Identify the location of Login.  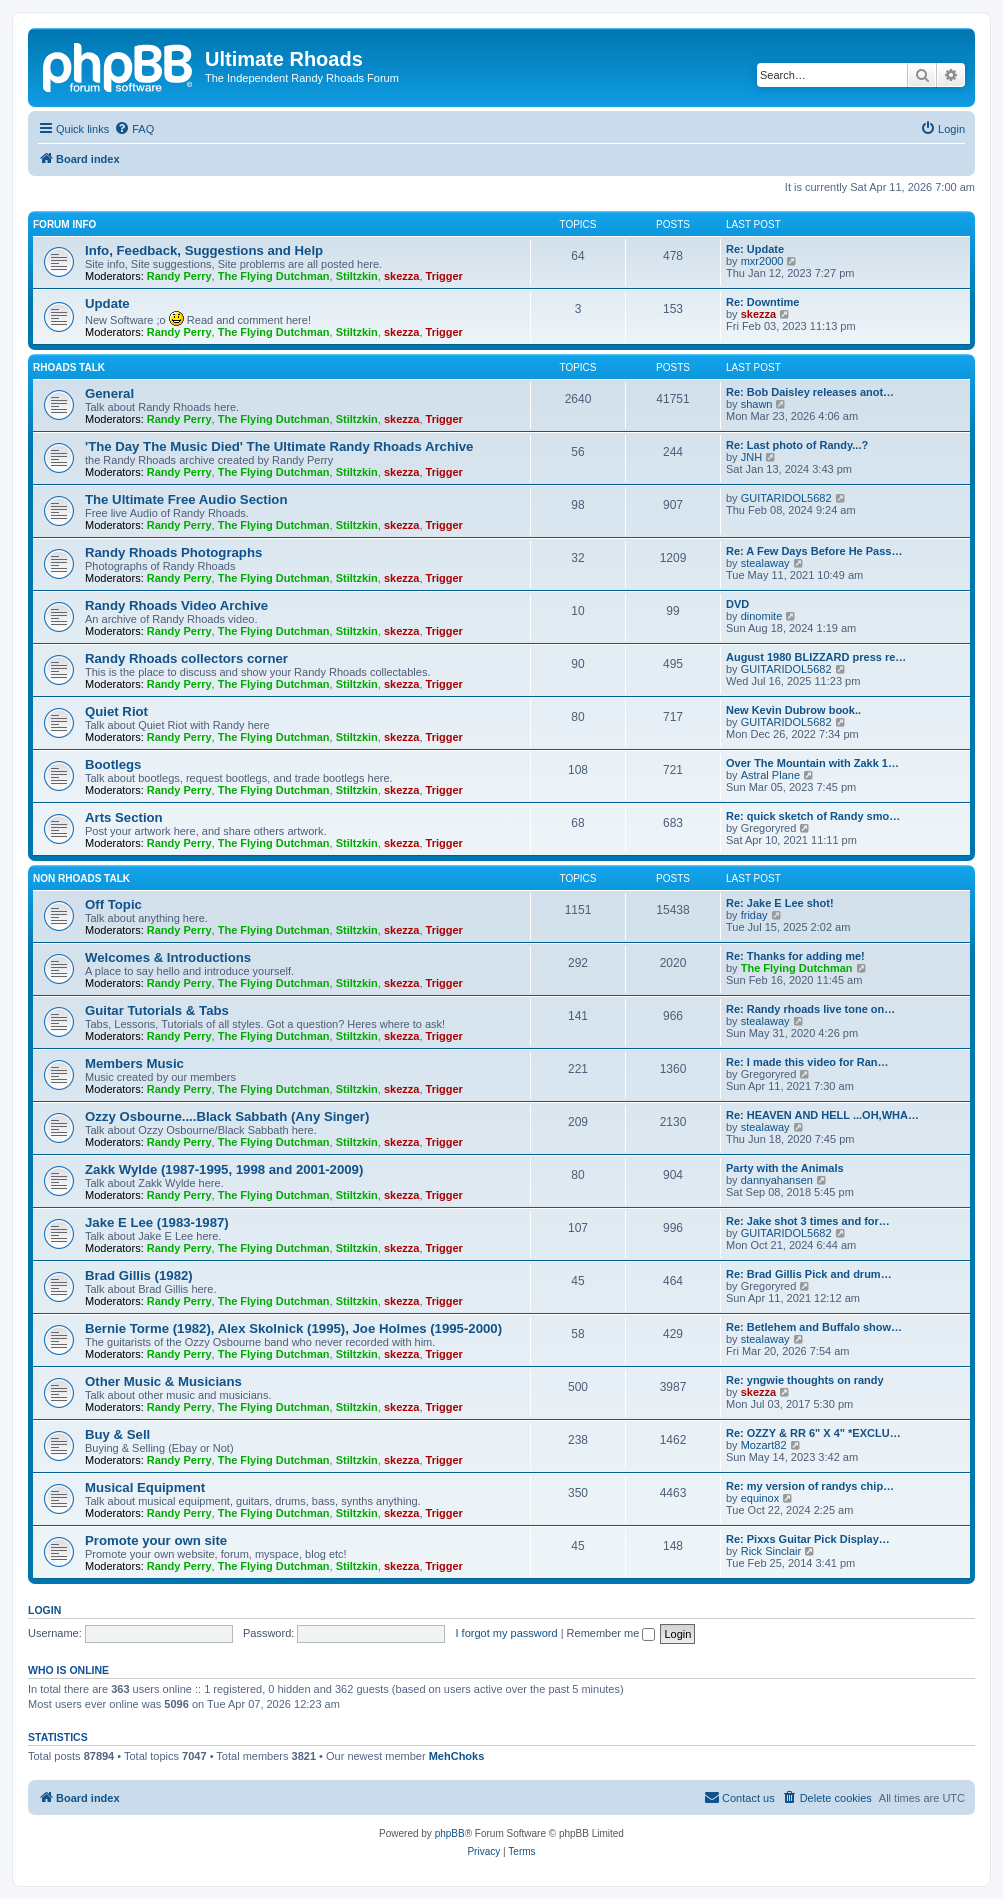
(44, 1610).